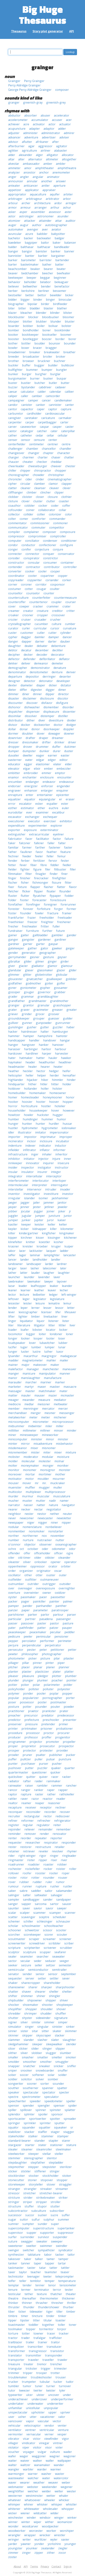  I want to click on oct, so click(22, 1549).